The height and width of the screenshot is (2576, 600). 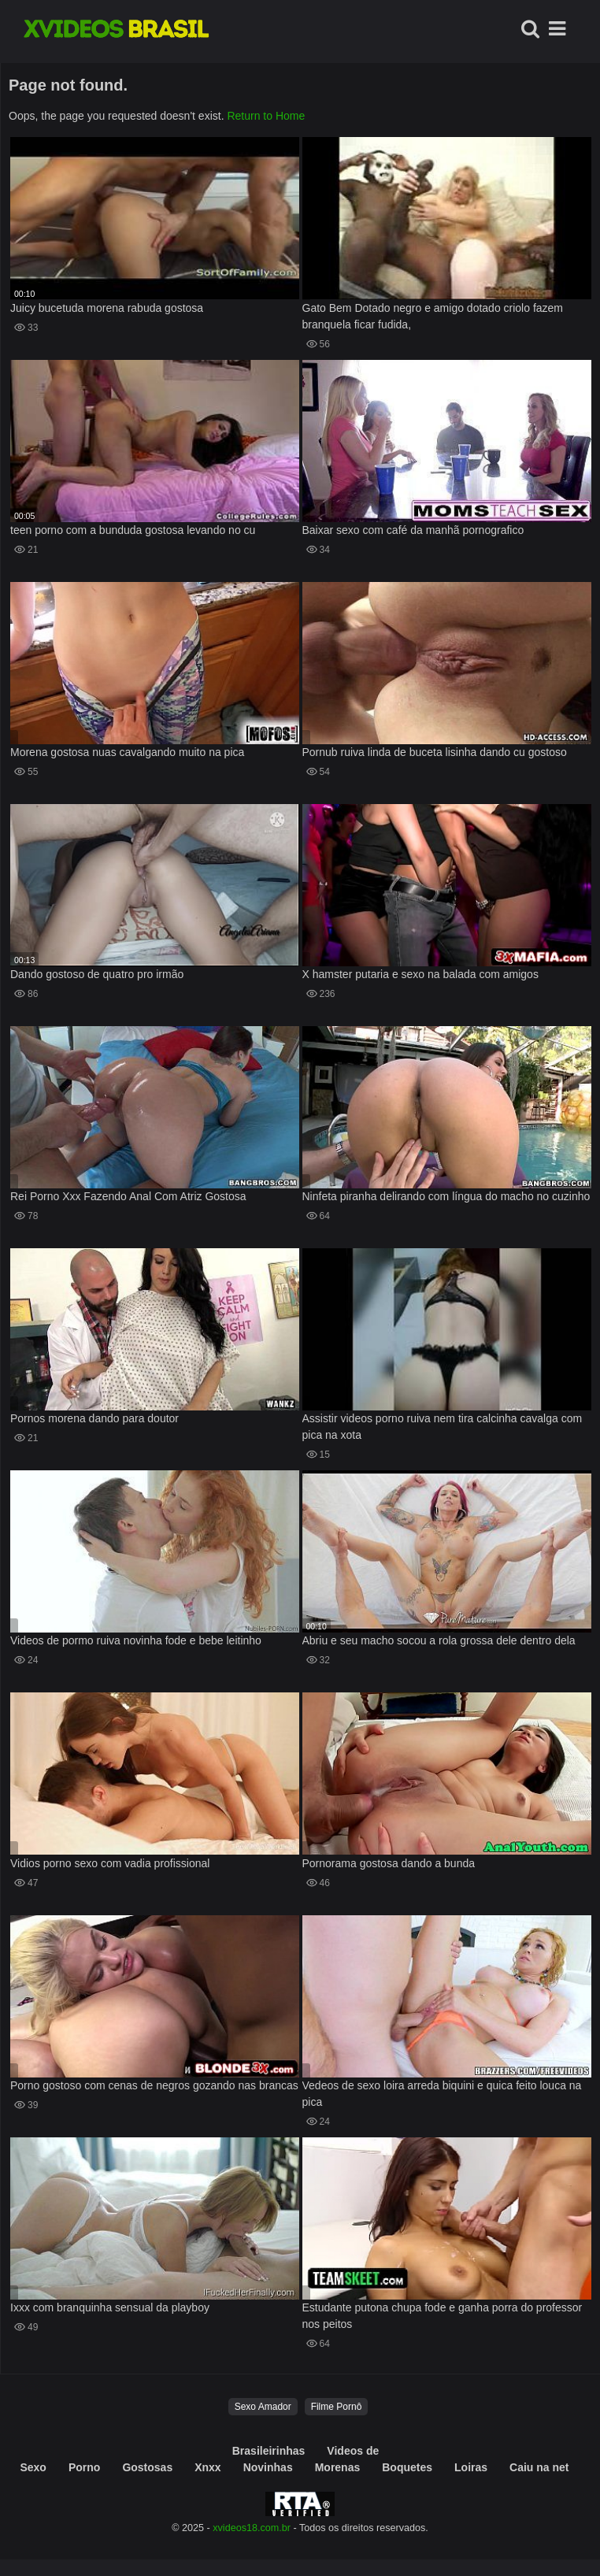 What do you see at coordinates (147, 2467) in the screenshot?
I see `Gostosas` at bounding box center [147, 2467].